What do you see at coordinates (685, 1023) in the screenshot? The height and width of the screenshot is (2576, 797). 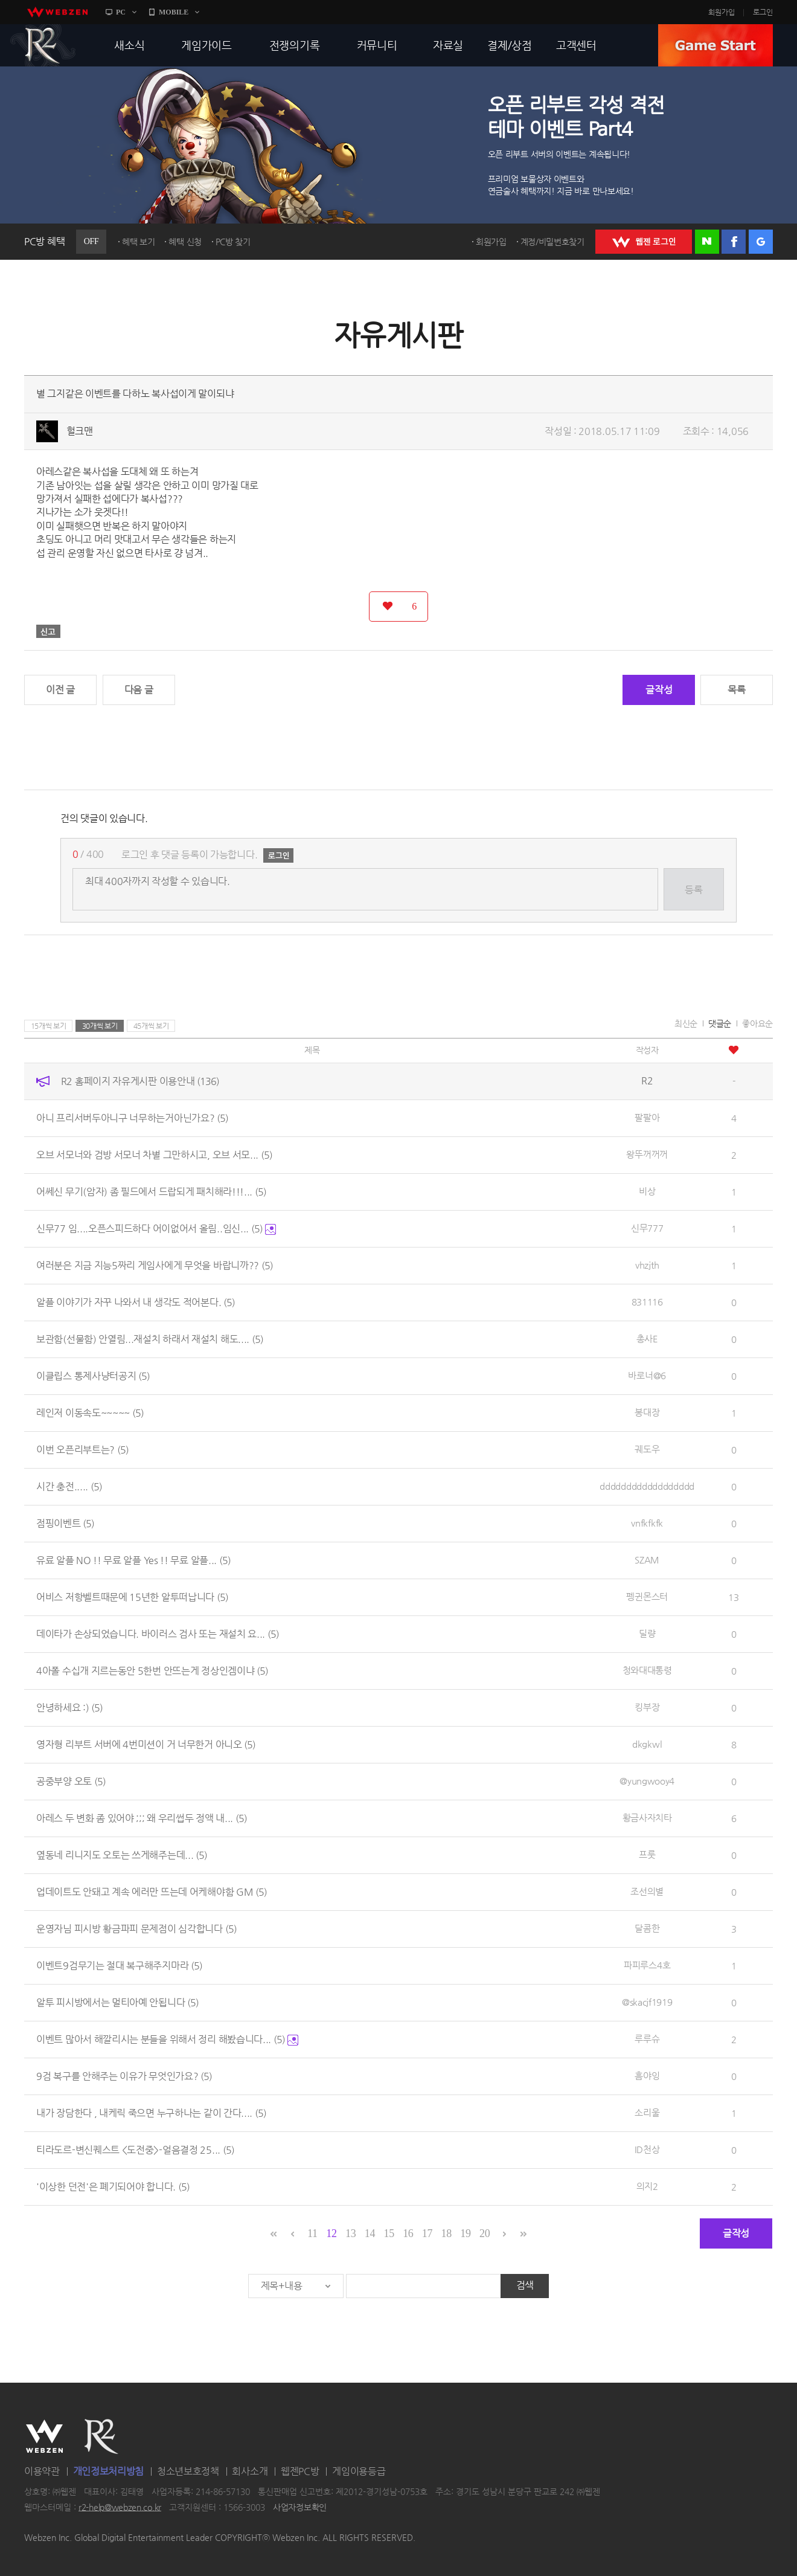 I see `최신순` at bounding box center [685, 1023].